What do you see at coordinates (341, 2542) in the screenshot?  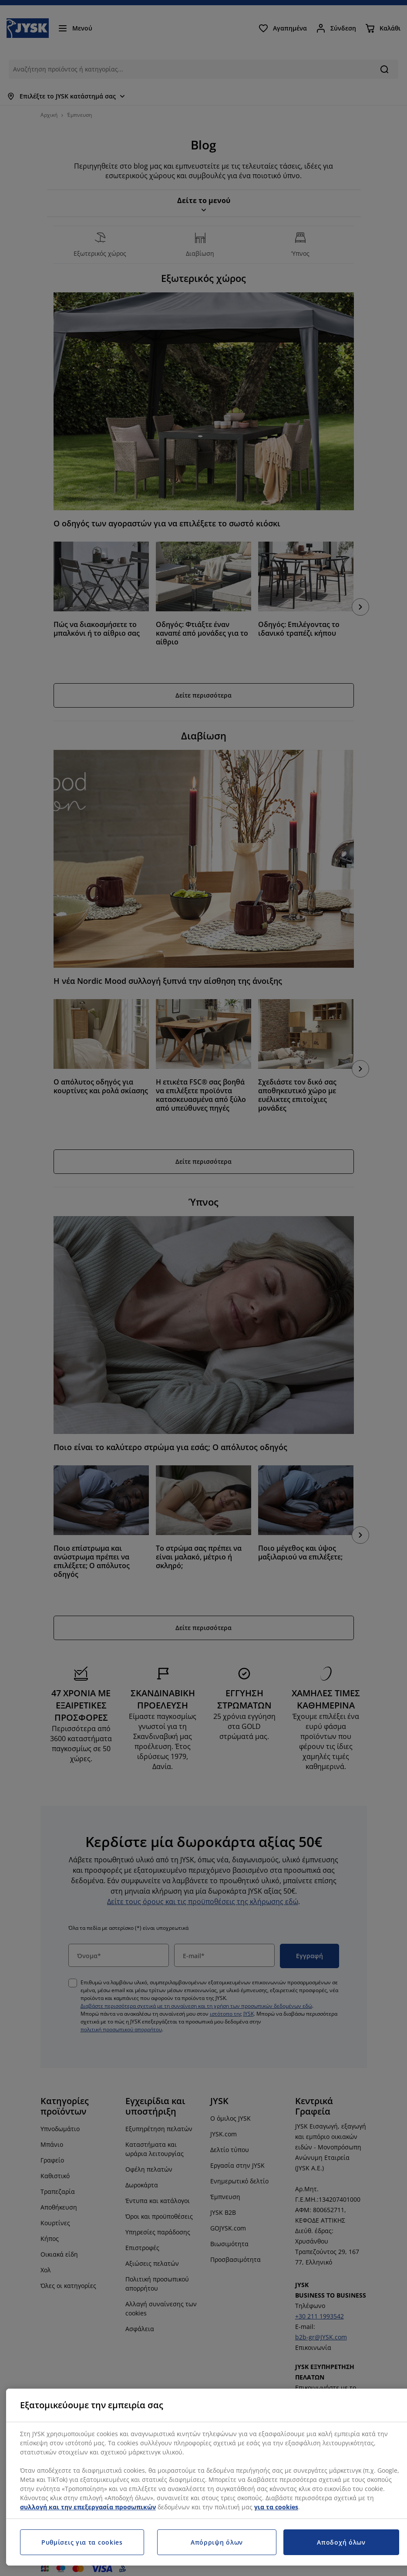 I see `Αποδοχή όλων` at bounding box center [341, 2542].